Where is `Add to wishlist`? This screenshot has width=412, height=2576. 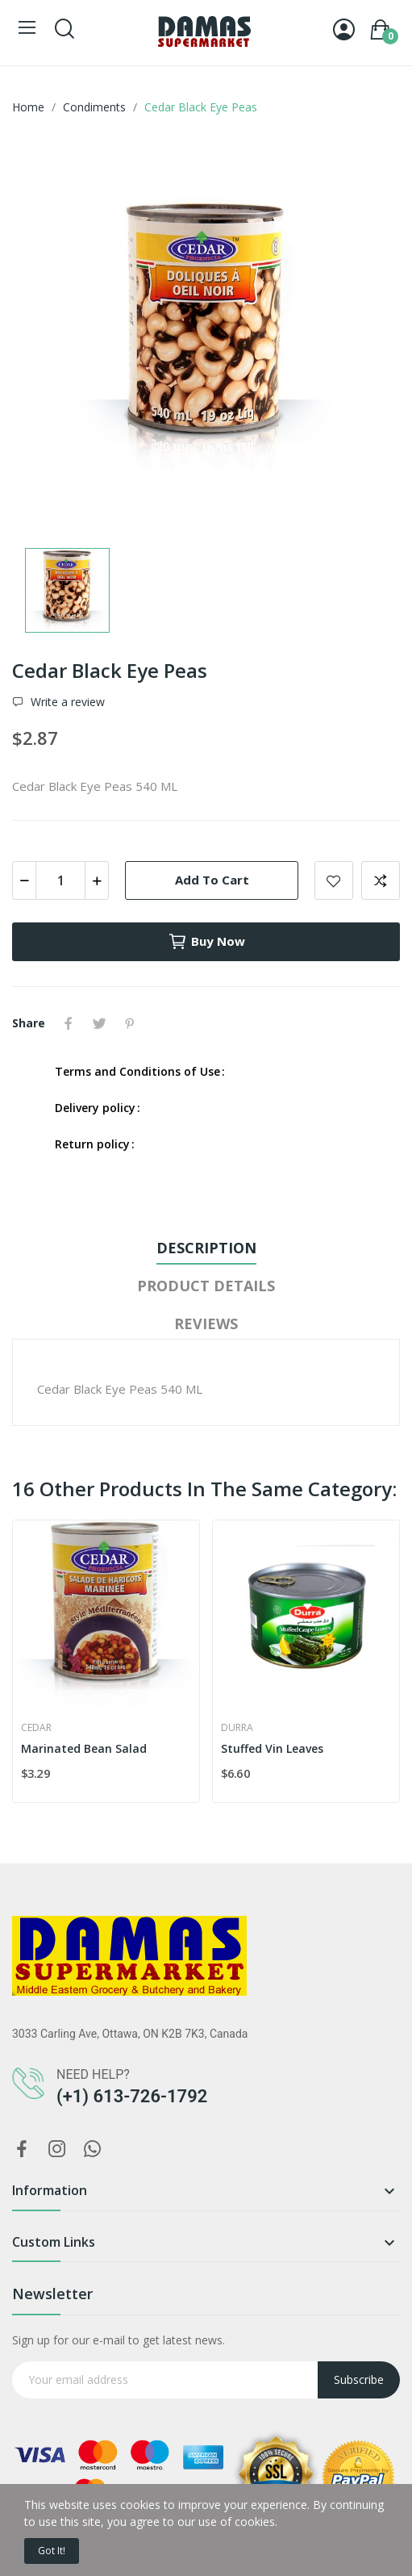
Add to wishlist is located at coordinates (334, 880).